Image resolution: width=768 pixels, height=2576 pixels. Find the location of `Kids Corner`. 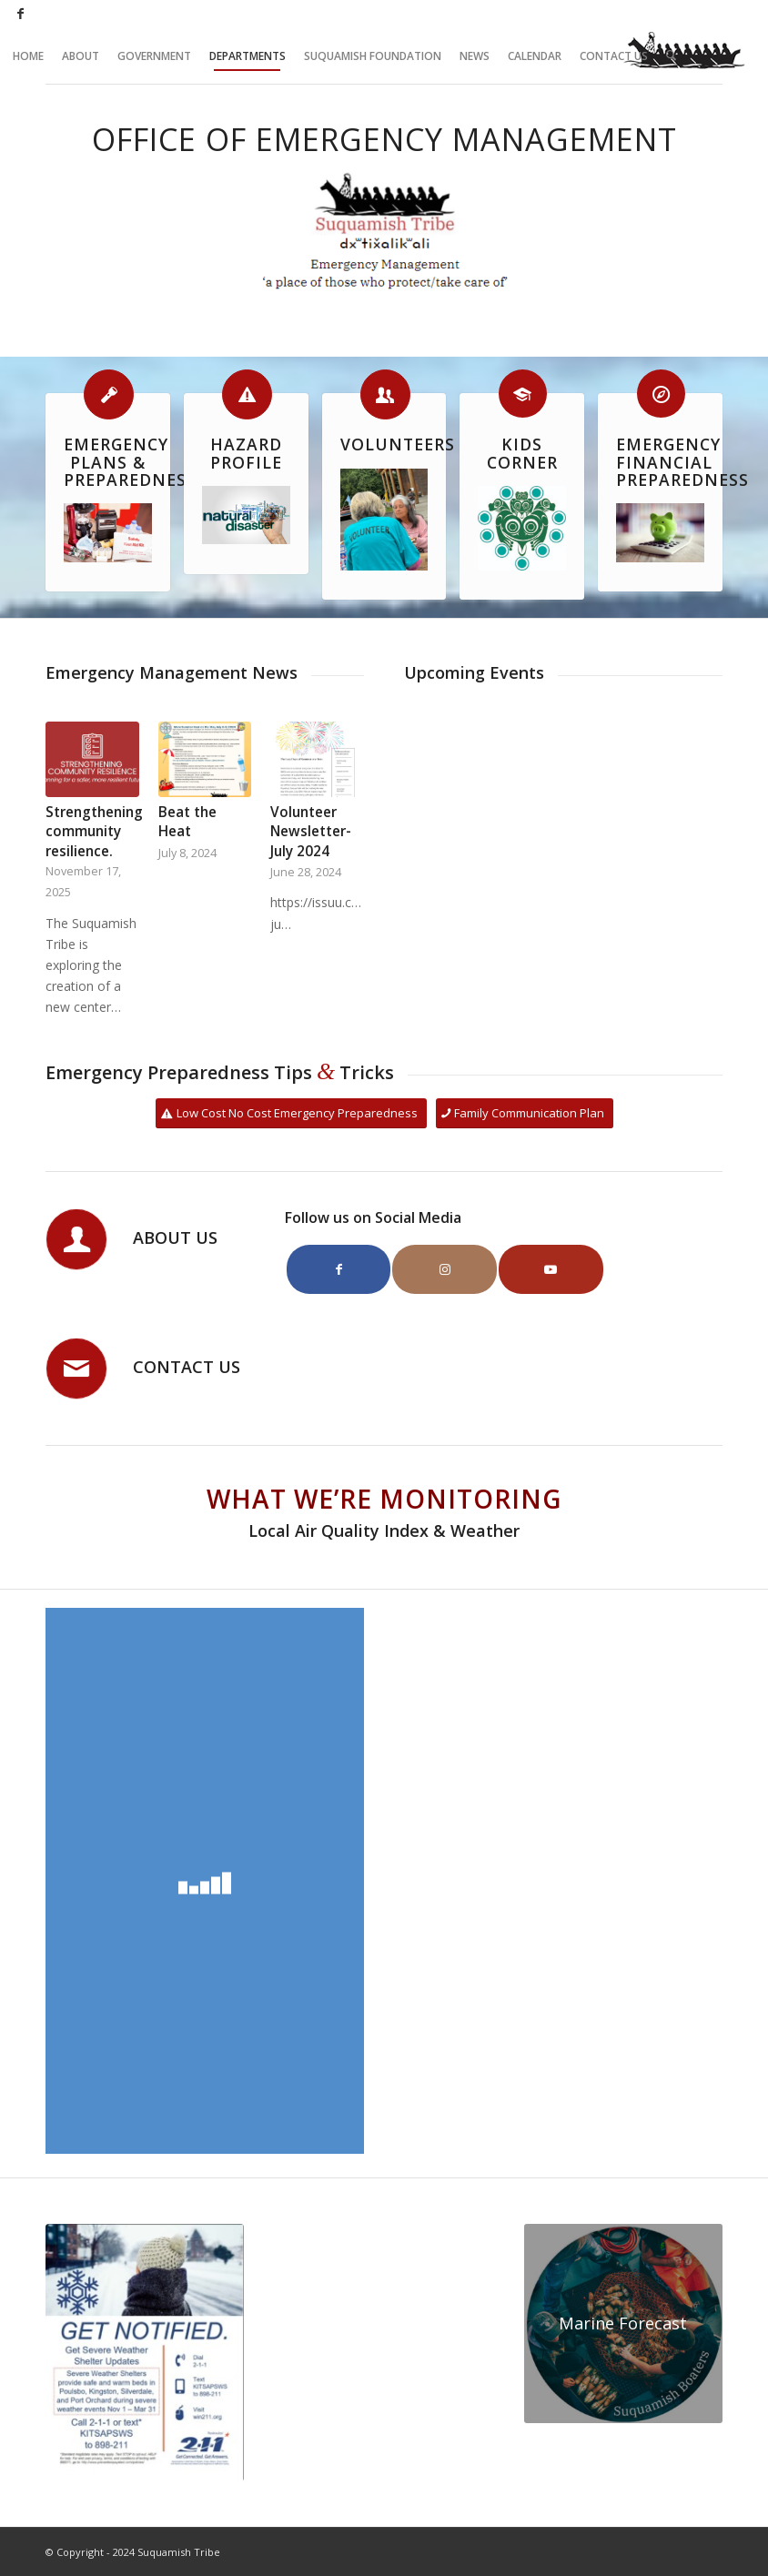

Kids Corner is located at coordinates (522, 452).